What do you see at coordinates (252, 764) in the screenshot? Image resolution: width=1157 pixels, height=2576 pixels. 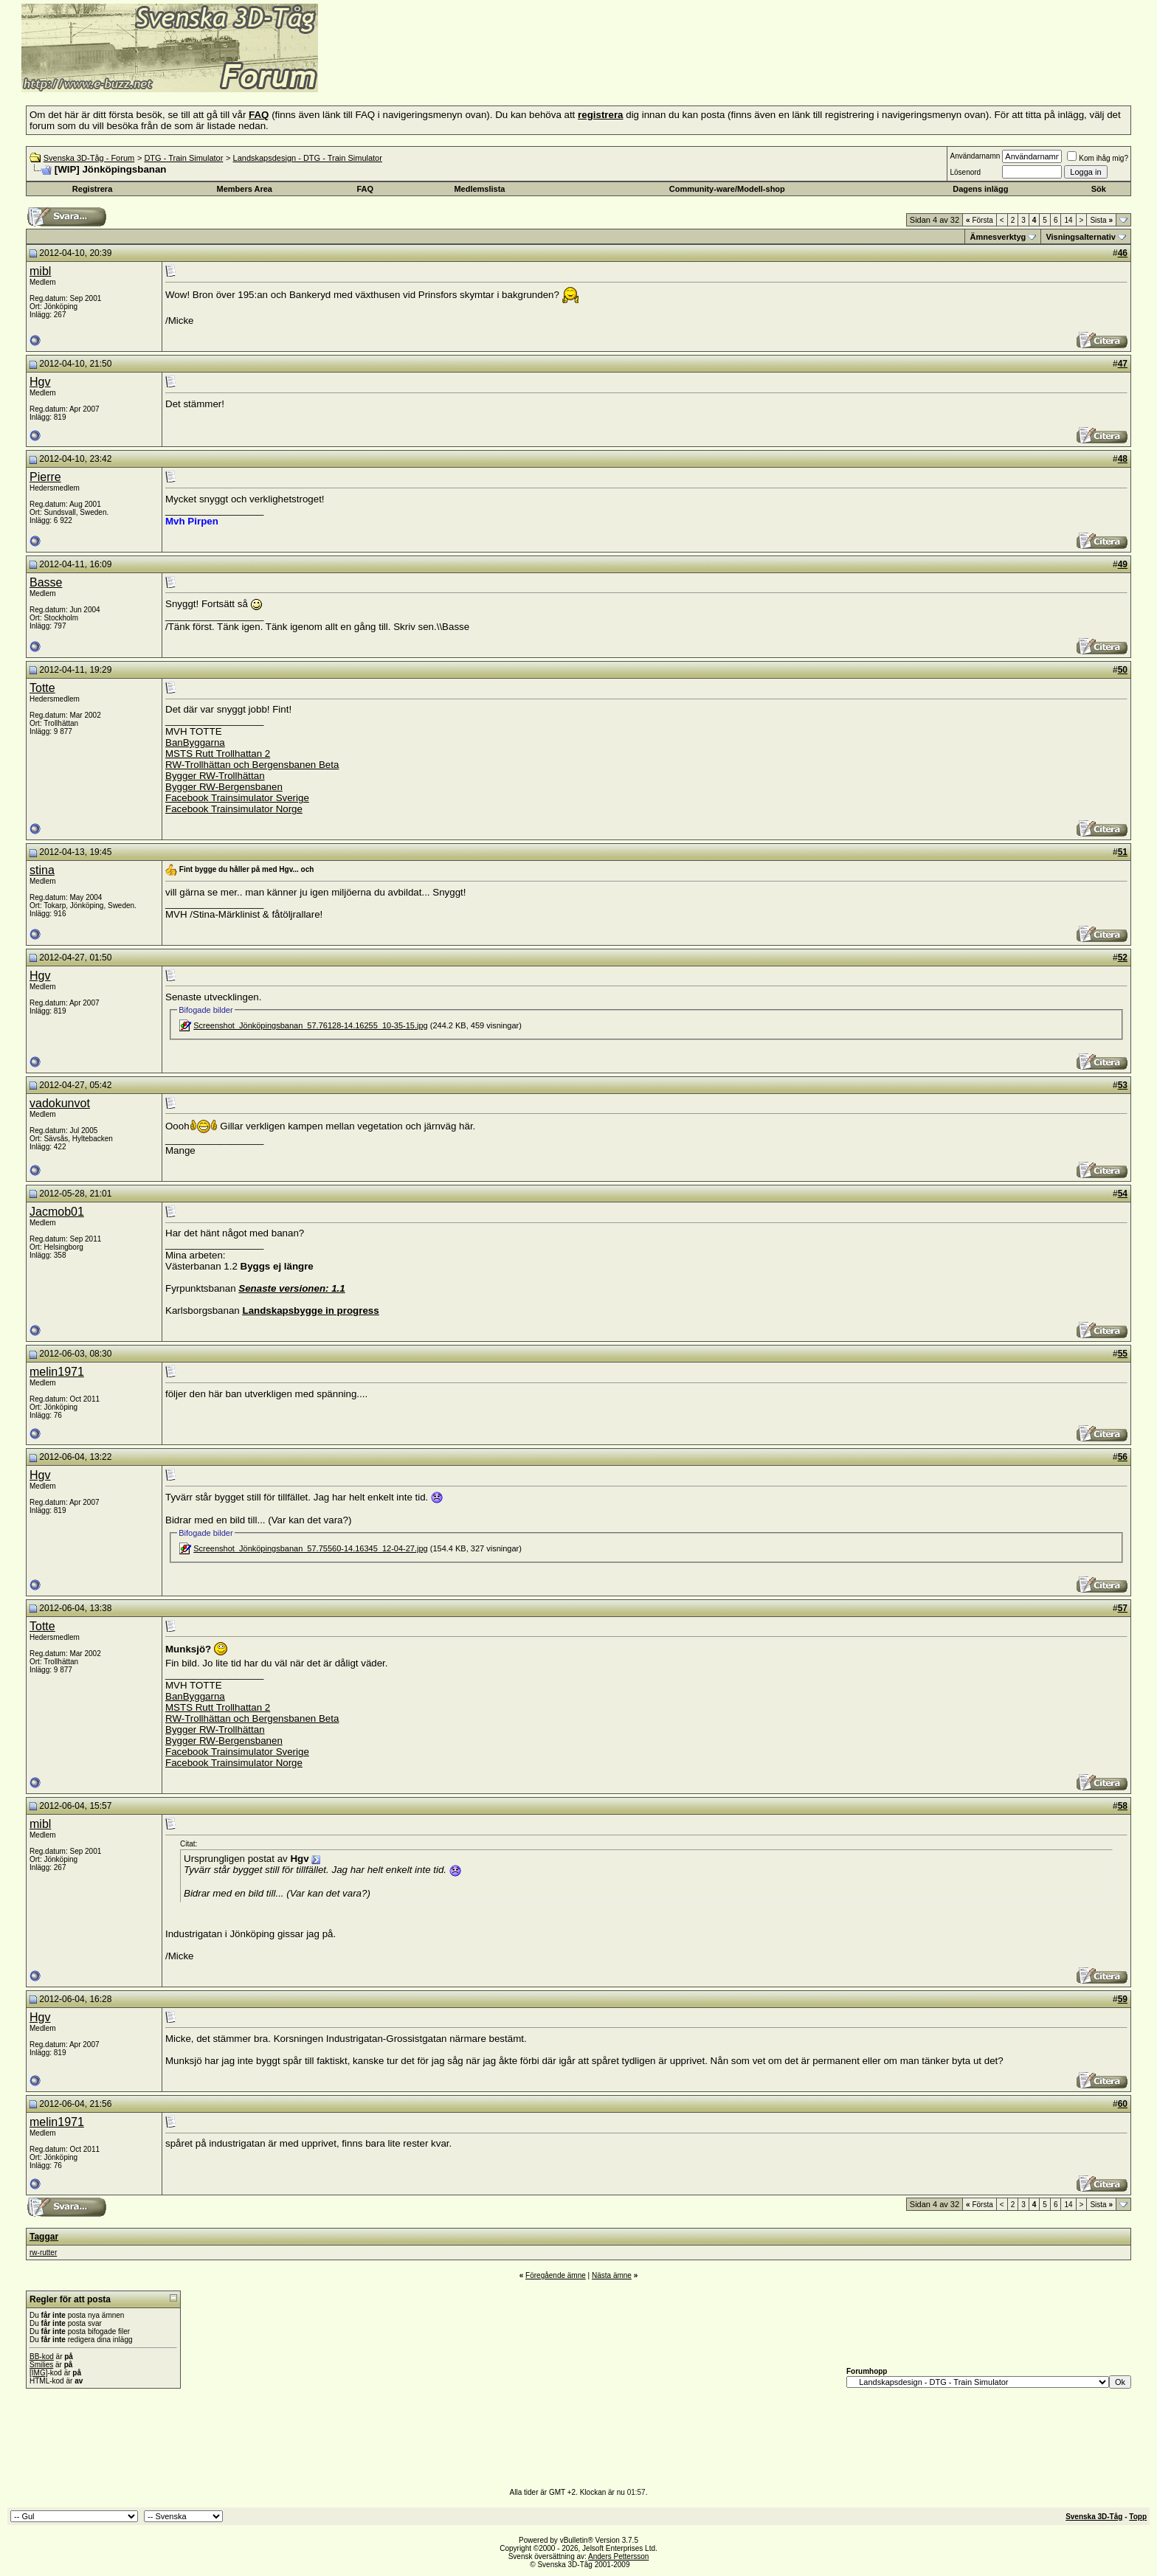 I see `RW-Trollhättan och Bergensbanen Beta` at bounding box center [252, 764].